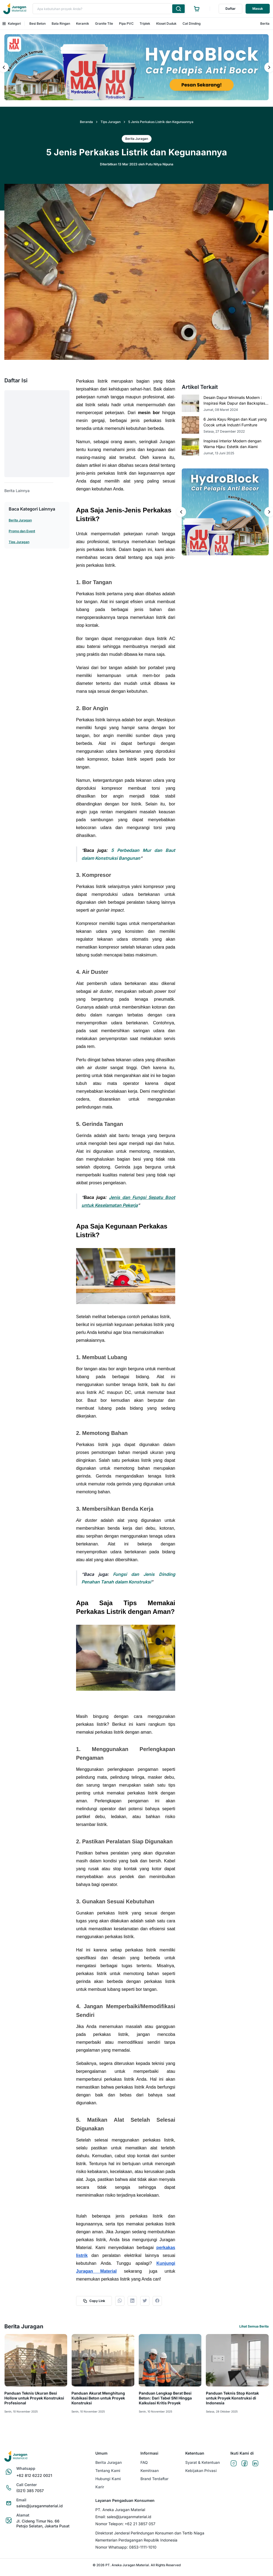 Image resolution: width=273 pixels, height=2576 pixels. I want to click on Promo dan Event, so click(22, 531).